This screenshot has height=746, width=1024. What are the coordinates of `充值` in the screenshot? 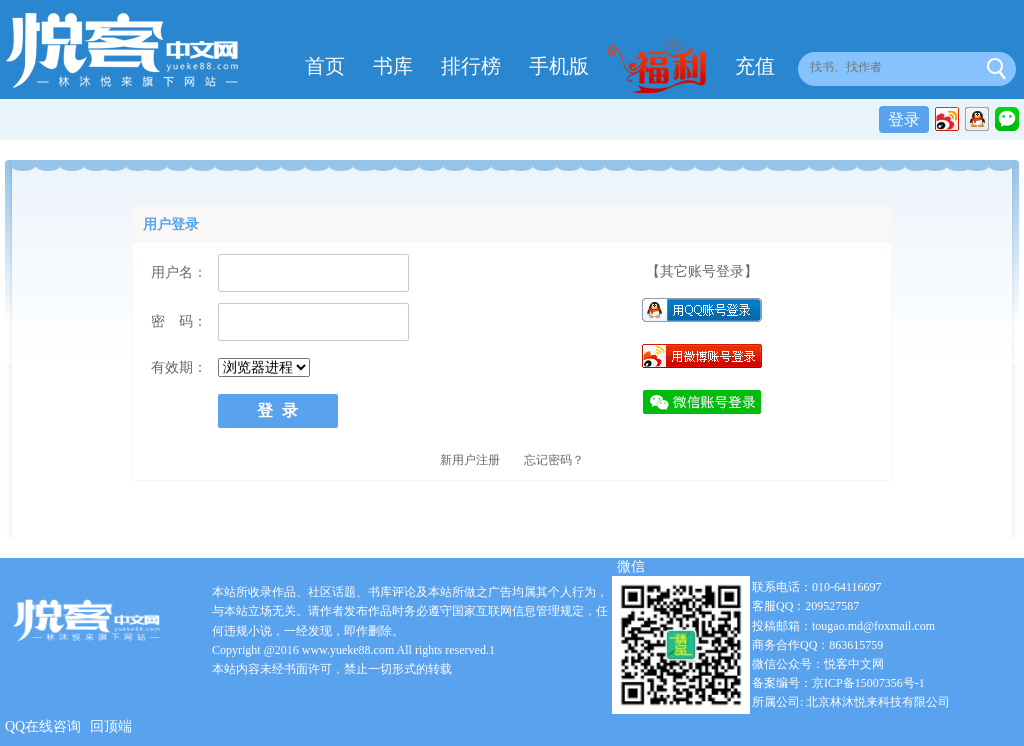 It's located at (755, 66).